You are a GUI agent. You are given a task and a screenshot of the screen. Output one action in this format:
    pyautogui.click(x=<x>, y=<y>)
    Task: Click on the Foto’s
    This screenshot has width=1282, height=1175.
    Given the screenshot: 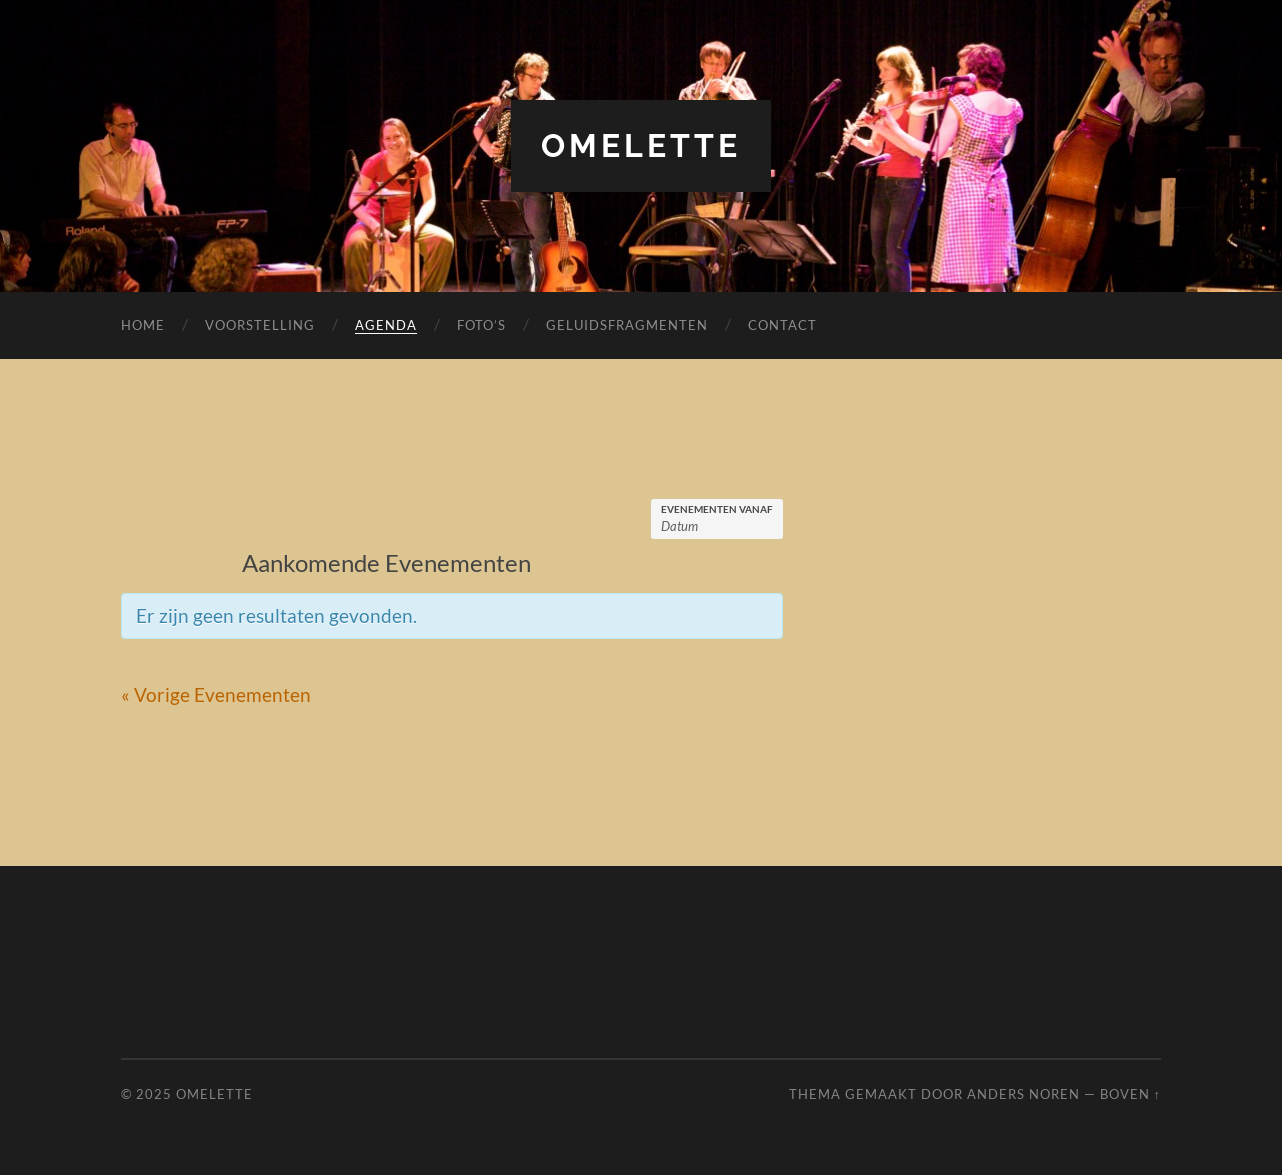 What is the action you would take?
    pyautogui.click(x=481, y=325)
    